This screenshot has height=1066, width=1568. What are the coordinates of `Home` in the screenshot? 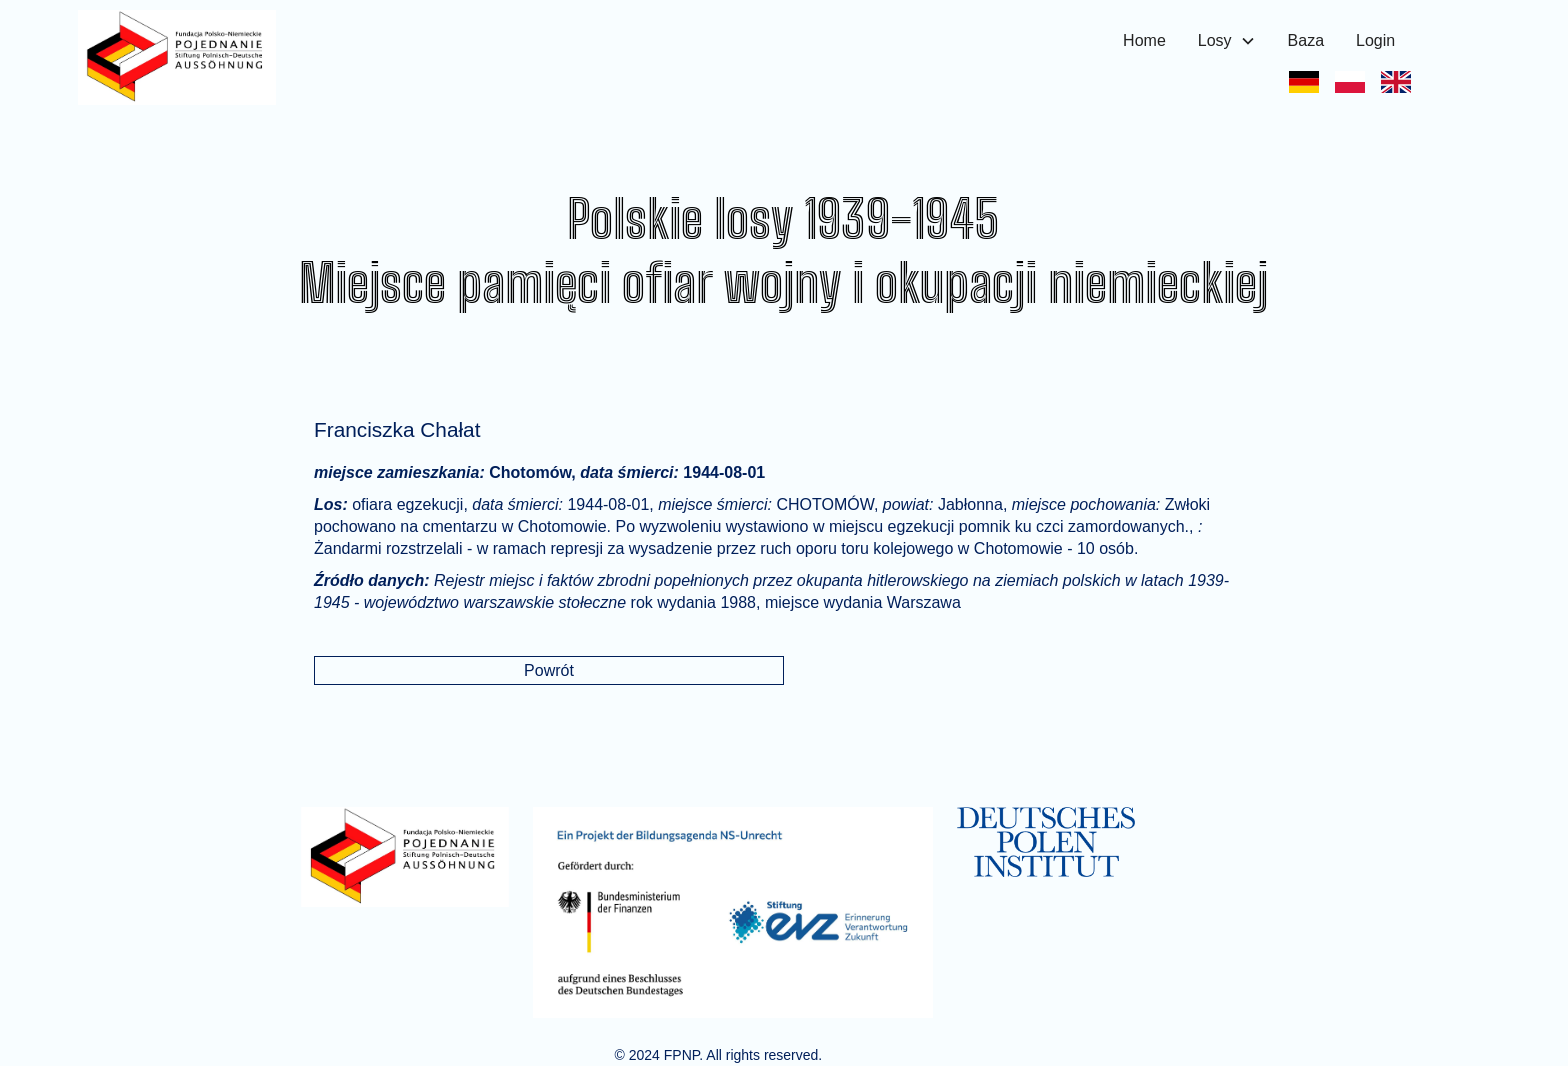 It's located at (1144, 40).